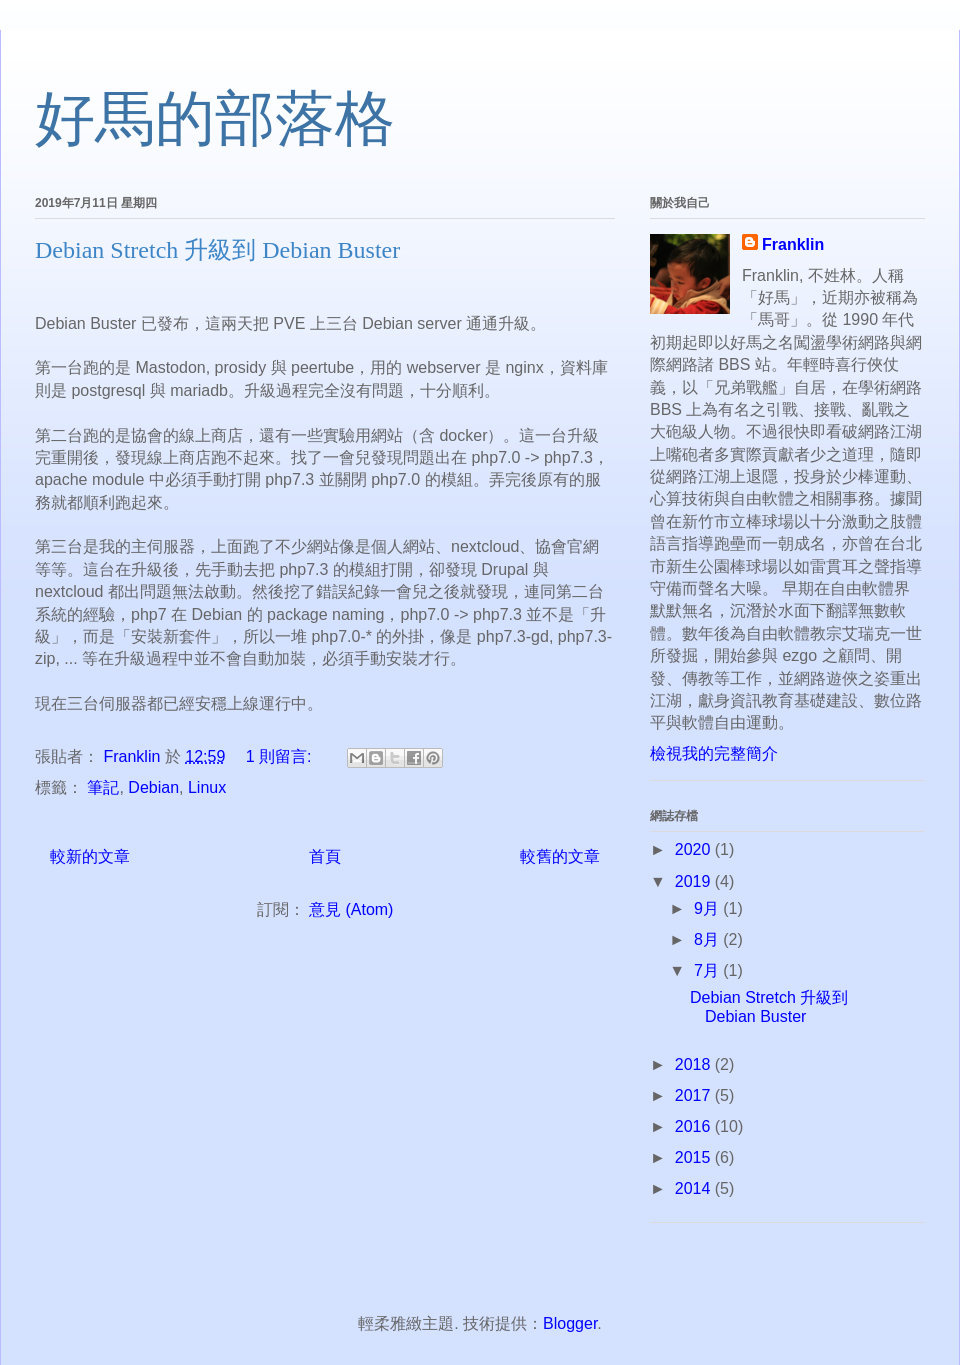 Image resolution: width=960 pixels, height=1365 pixels. I want to click on 2019, so click(695, 881).